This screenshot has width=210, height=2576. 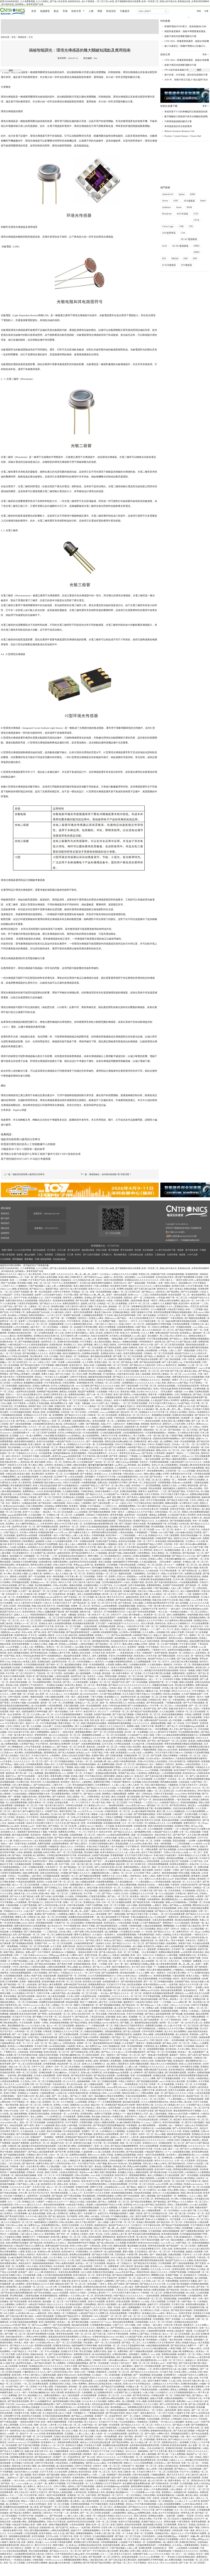 I want to click on 视频一区欧美, so click(x=136, y=2213).